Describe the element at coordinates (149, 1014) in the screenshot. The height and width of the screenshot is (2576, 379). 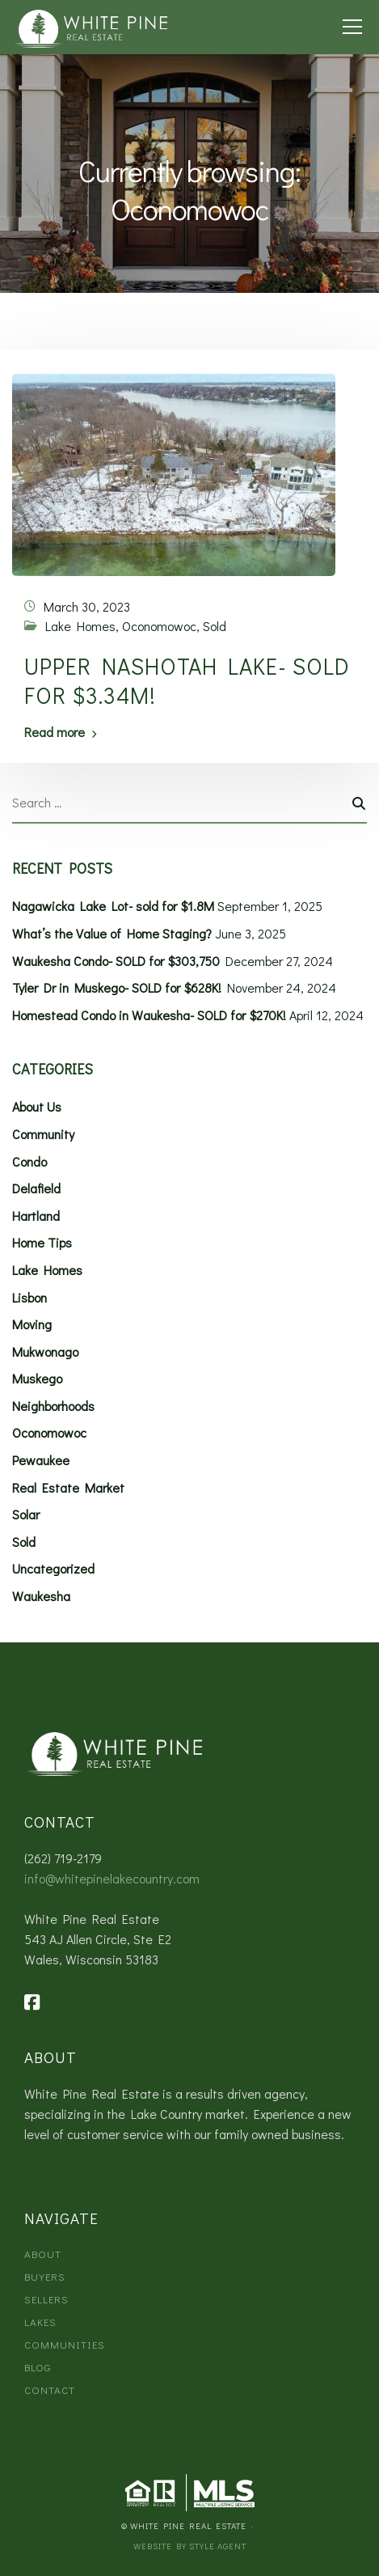
I see `Homestead Condo in Waukesha- SOLD for $270K!` at that location.